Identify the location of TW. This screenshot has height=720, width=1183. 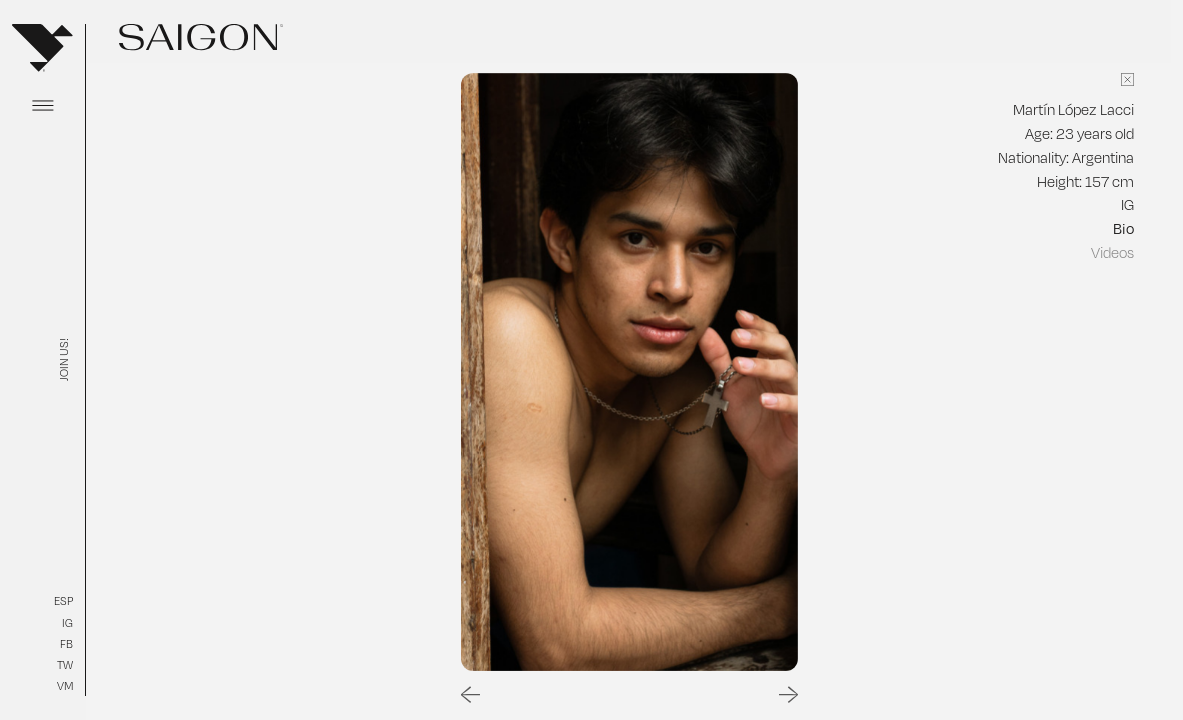
(65, 665).